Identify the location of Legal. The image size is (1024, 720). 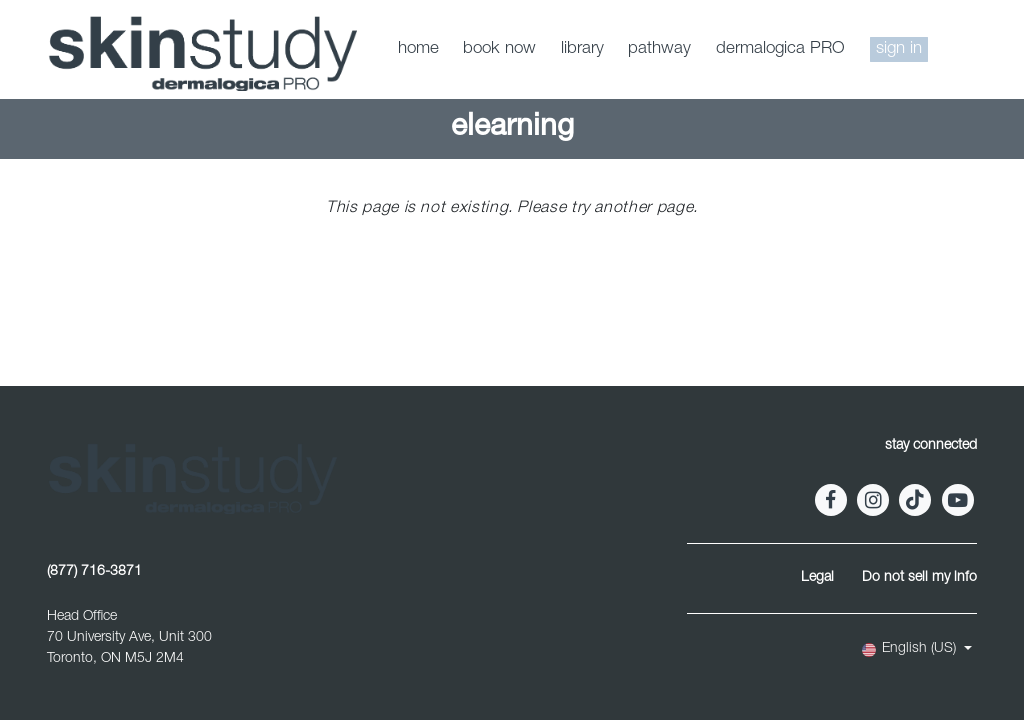
(817, 578).